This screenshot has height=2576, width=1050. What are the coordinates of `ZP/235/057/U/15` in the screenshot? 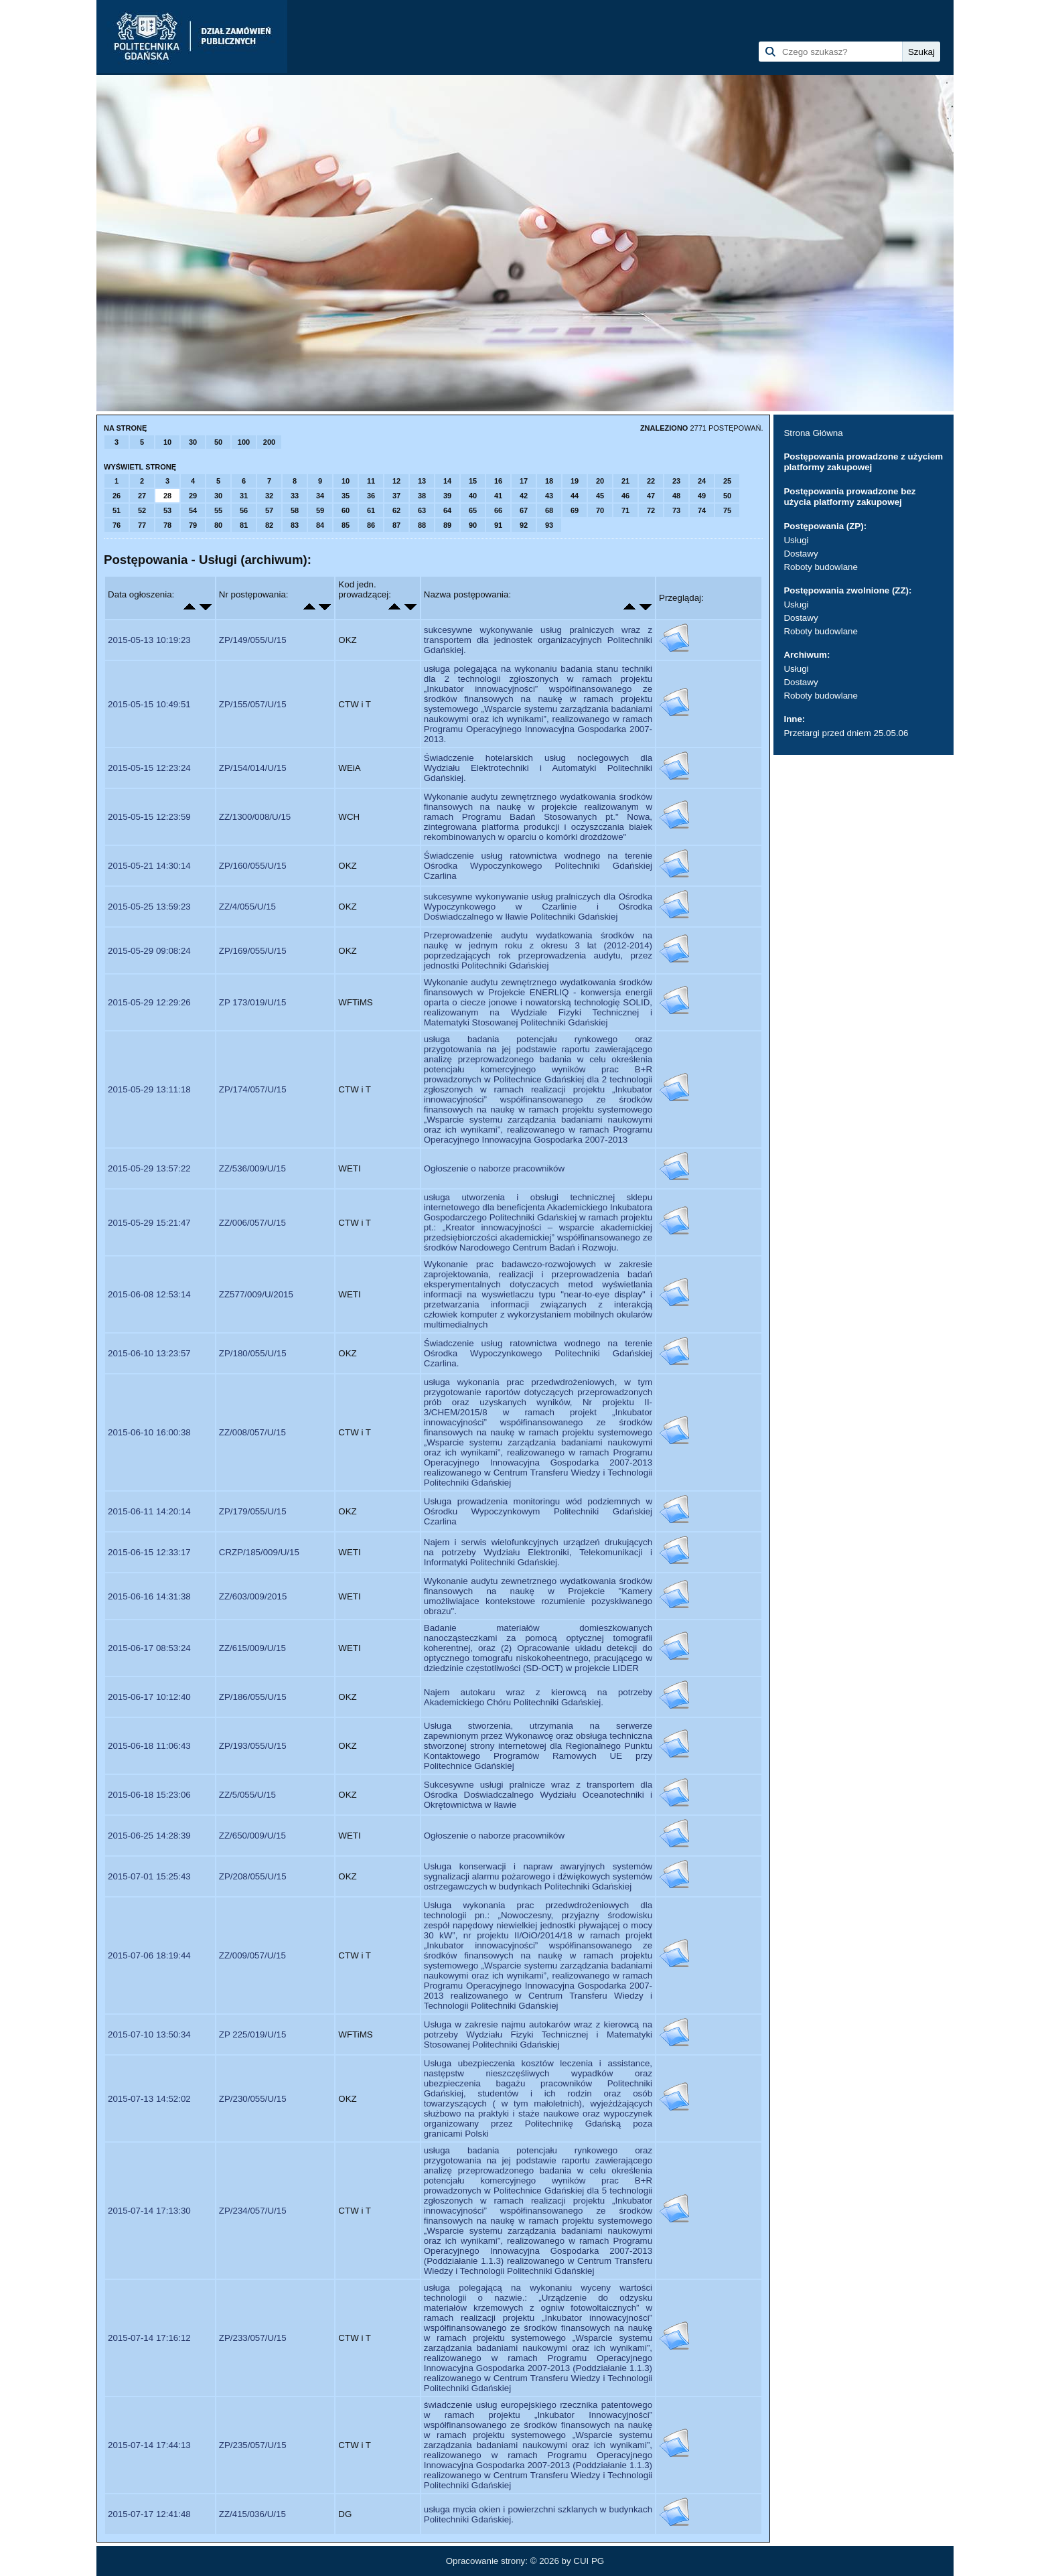 It's located at (253, 2445).